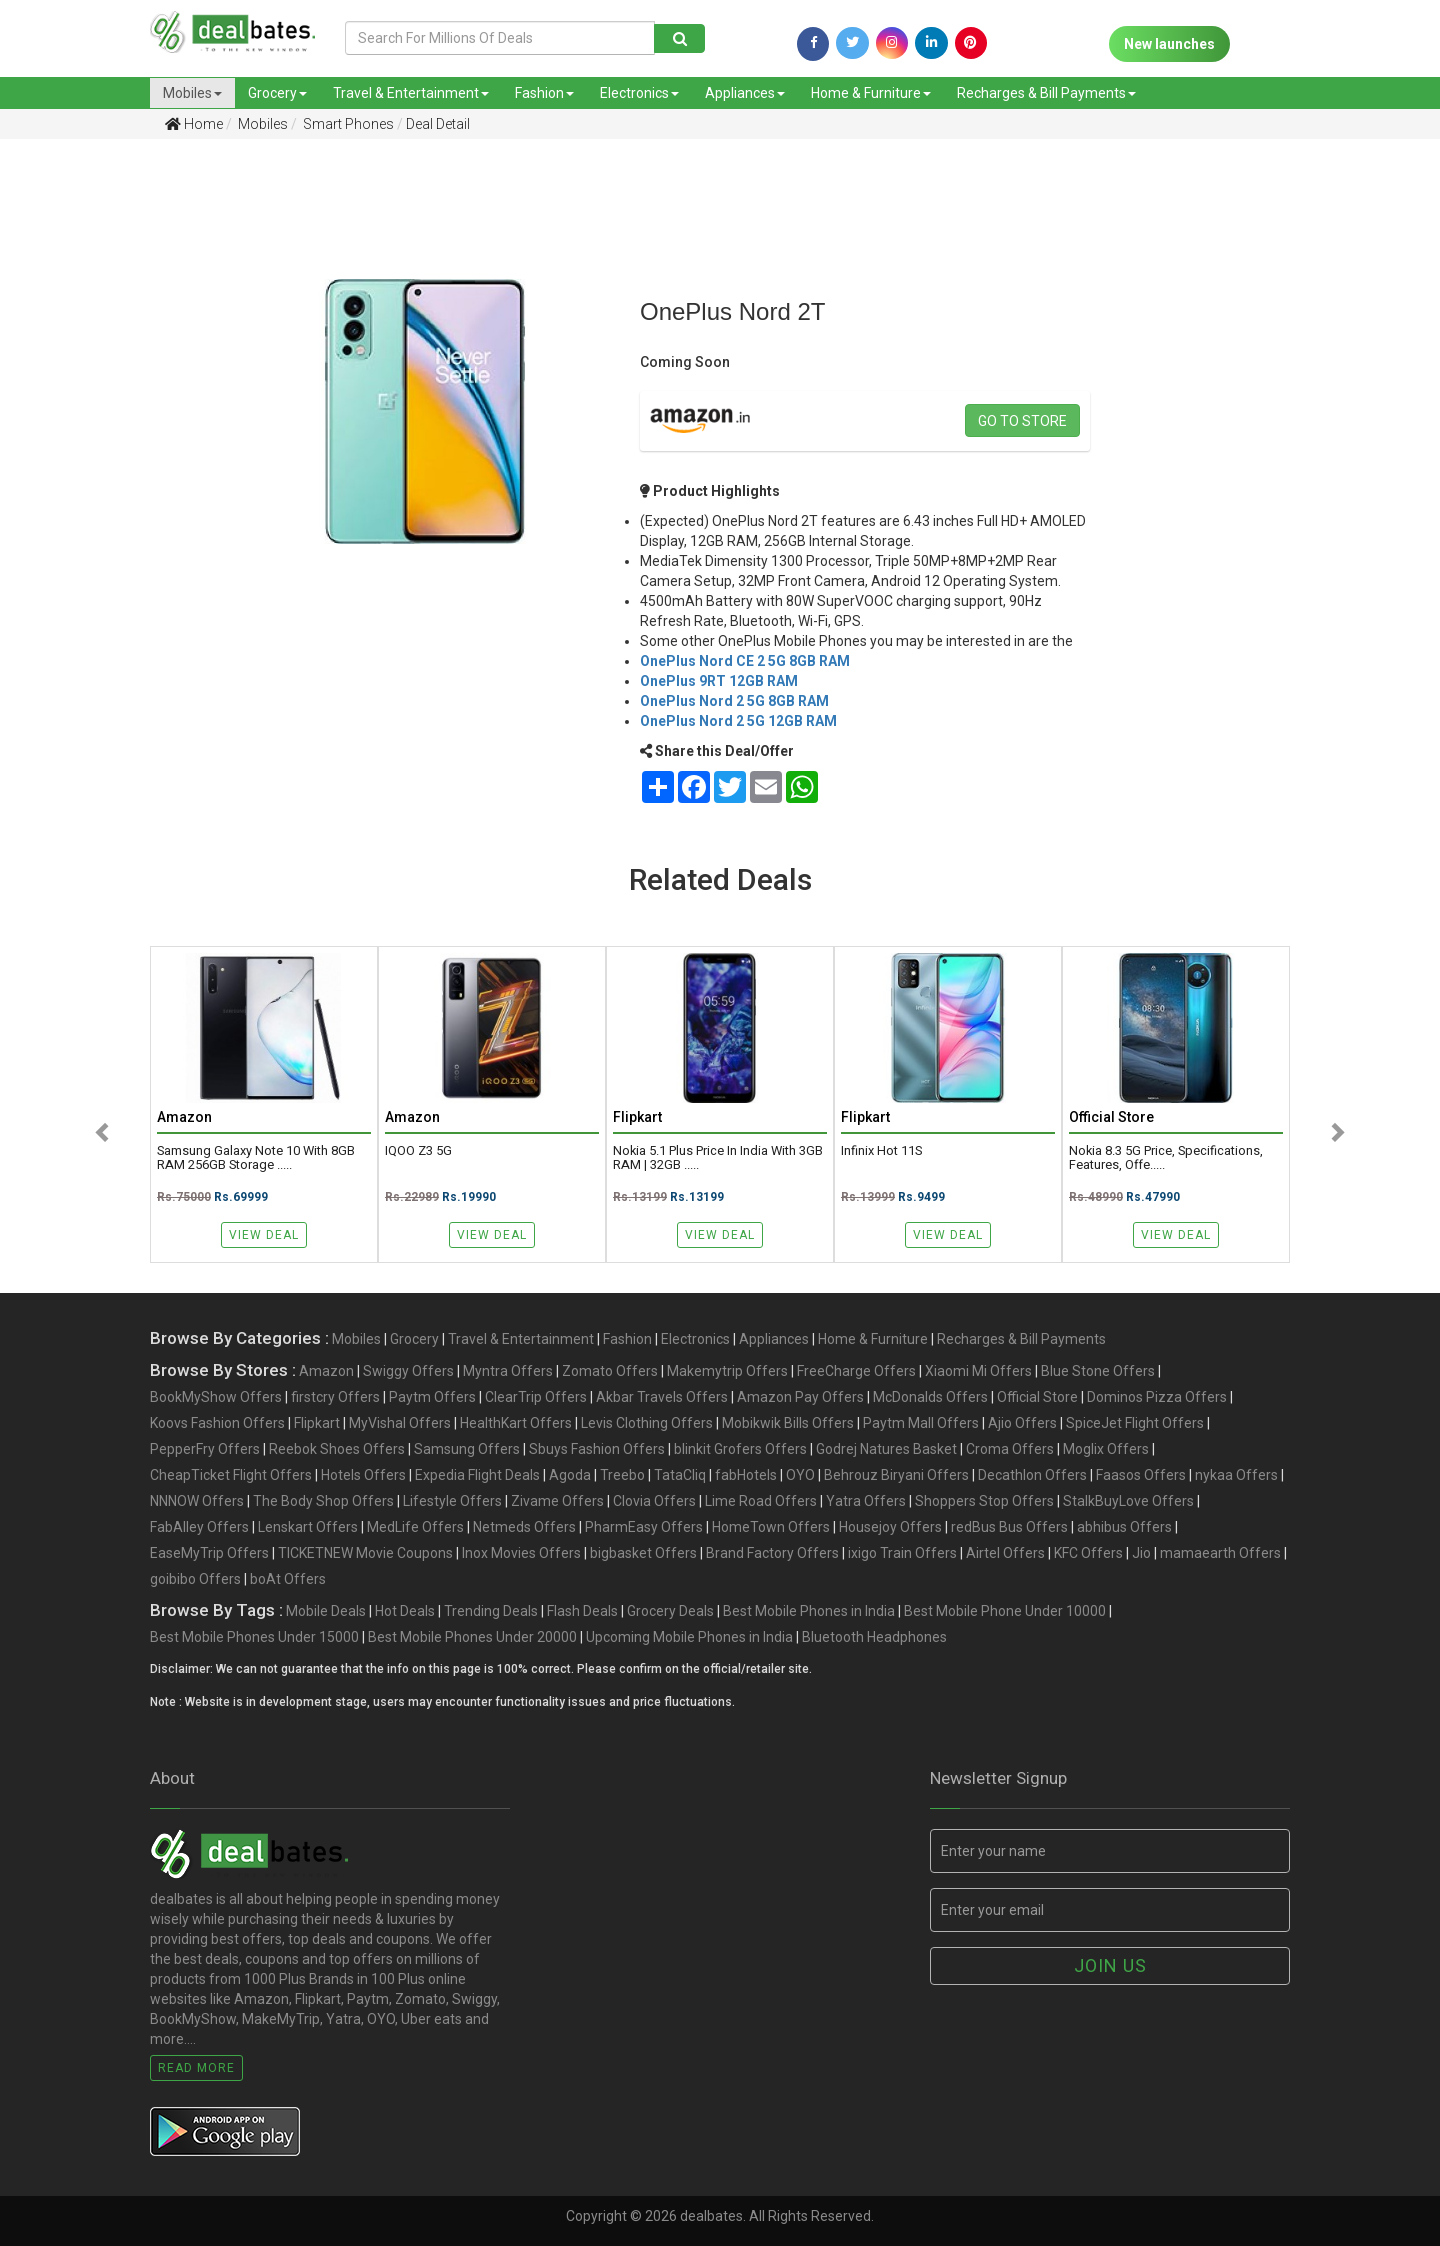  I want to click on Housejoy Offers, so click(890, 1527).